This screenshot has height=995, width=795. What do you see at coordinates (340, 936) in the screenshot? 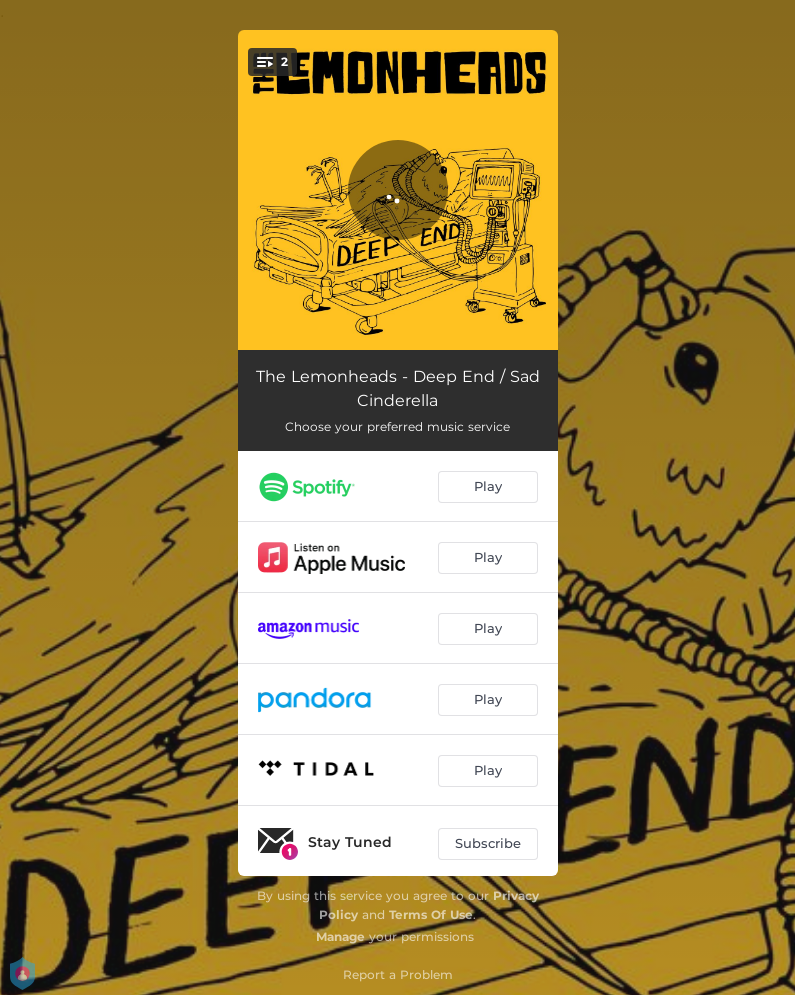
I see `Manage` at bounding box center [340, 936].